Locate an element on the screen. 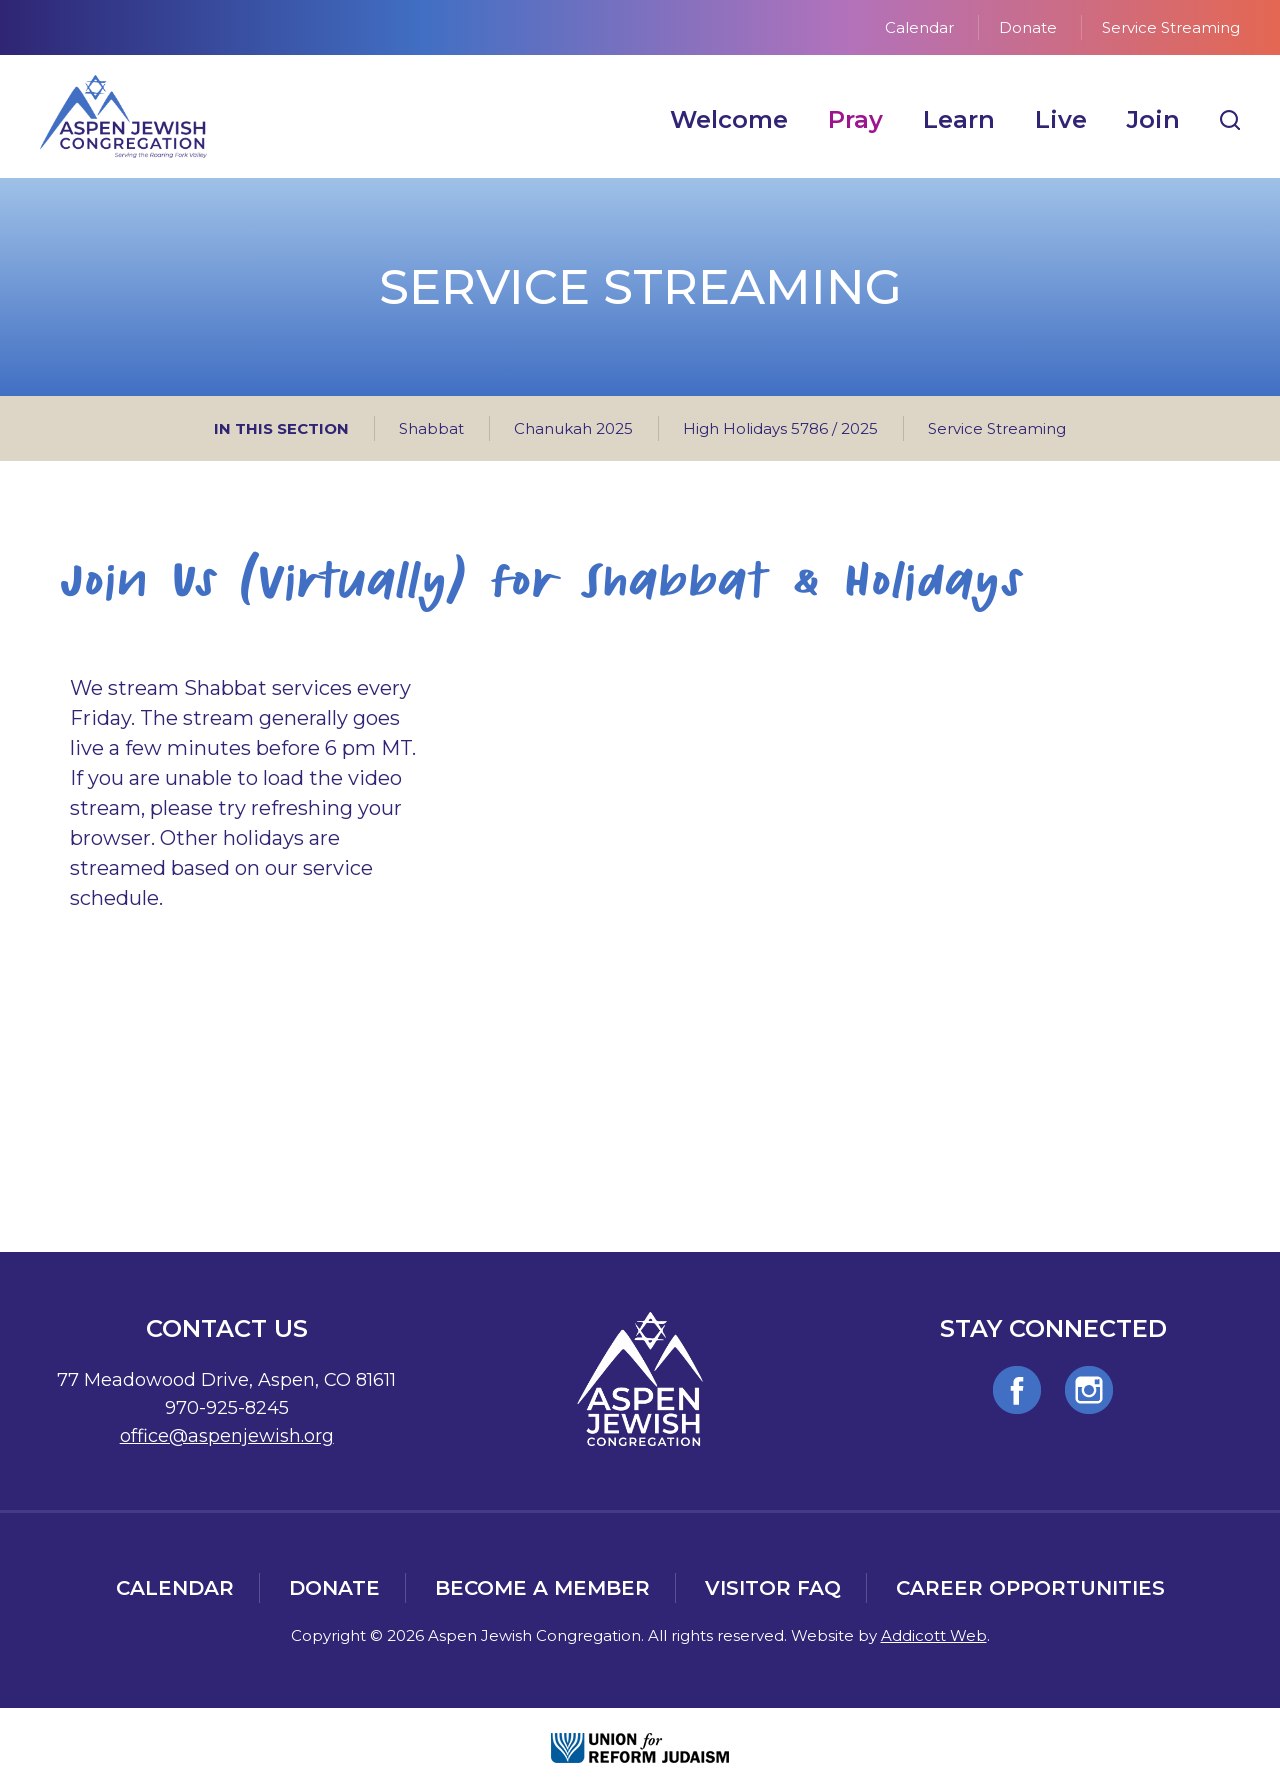 The image size is (1280, 1788). Calendar is located at coordinates (919, 27).